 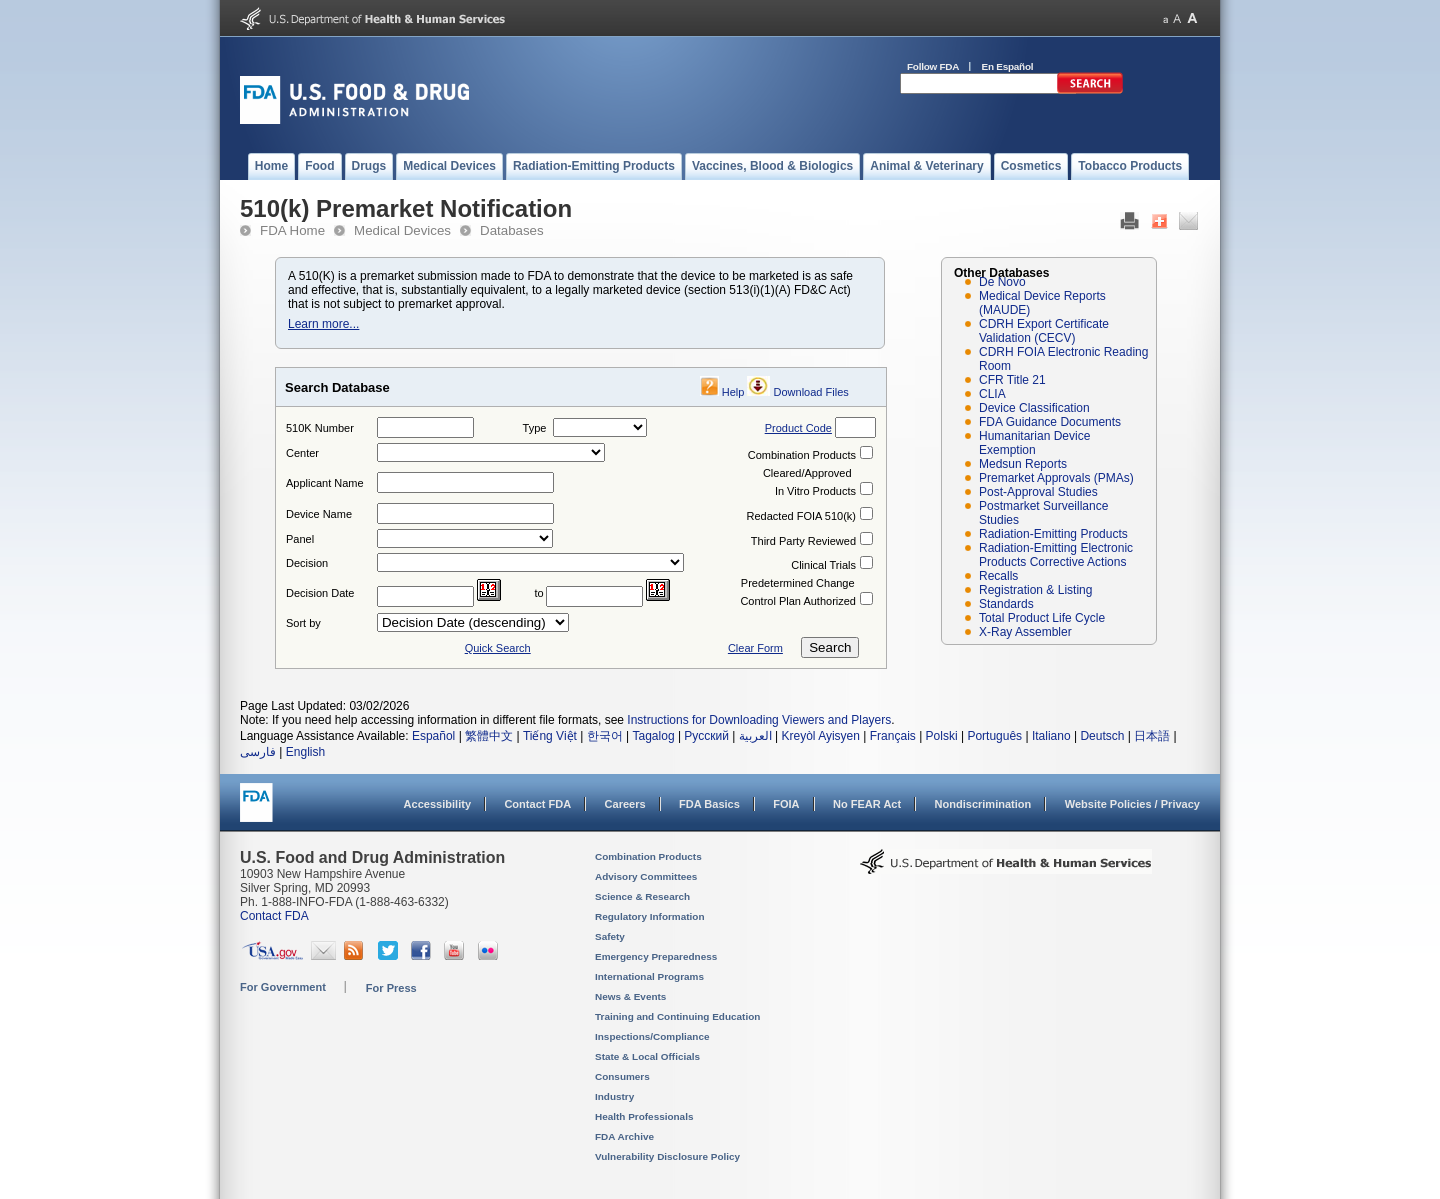 I want to click on Total Product Life Cycle, so click(x=1042, y=618).